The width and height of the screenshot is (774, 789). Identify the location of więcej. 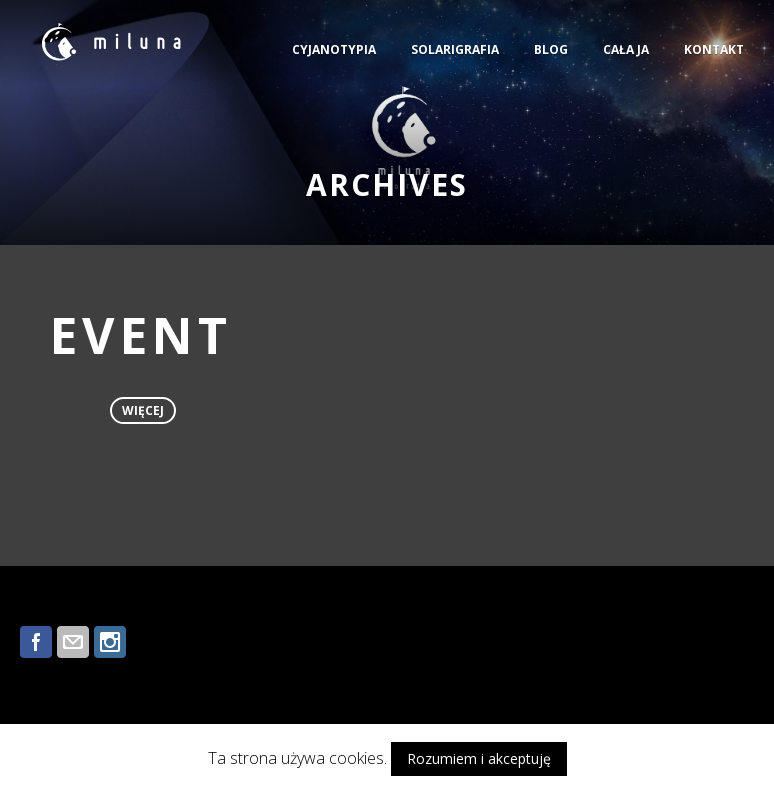
(143, 410).